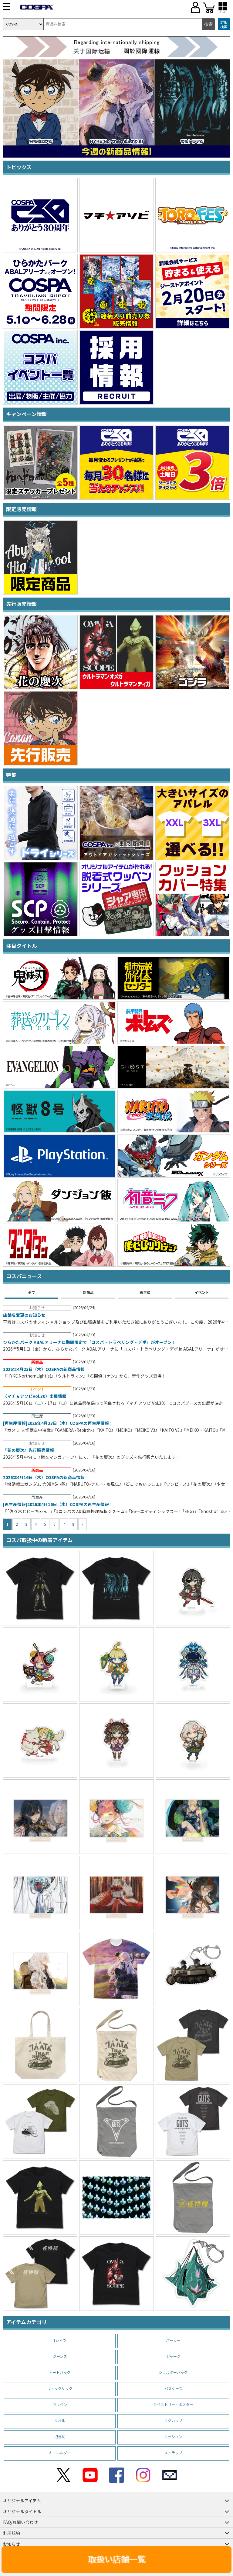 This screenshot has height=2576, width=233. I want to click on タペストリー・ポスター, so click(173, 2404).